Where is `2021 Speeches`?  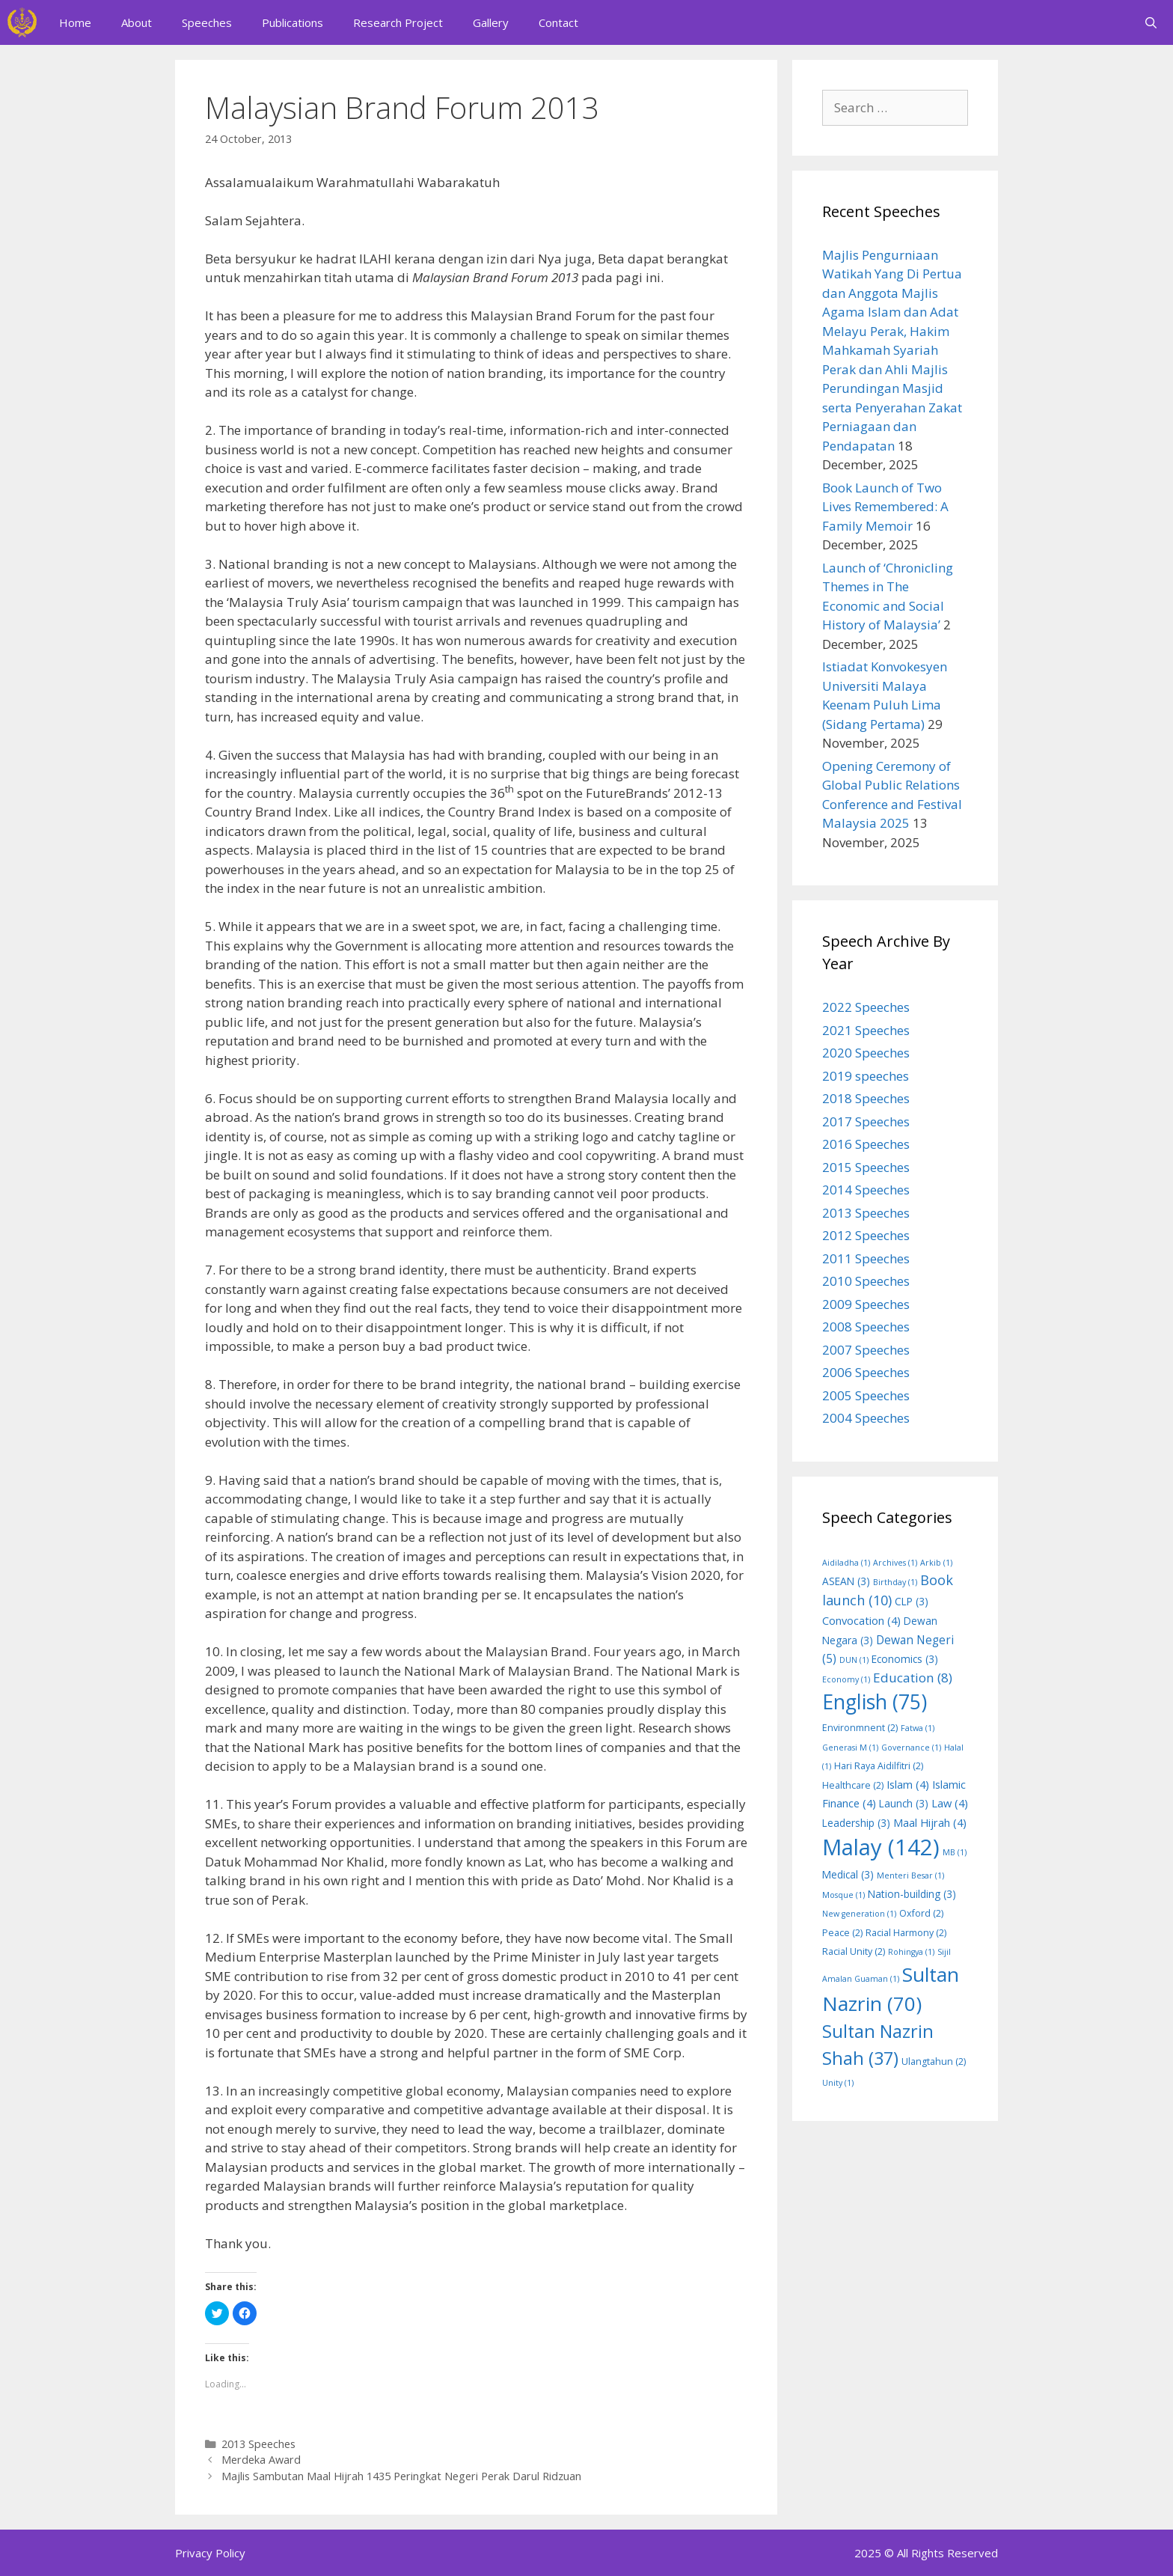
2021 Speeches is located at coordinates (866, 1030).